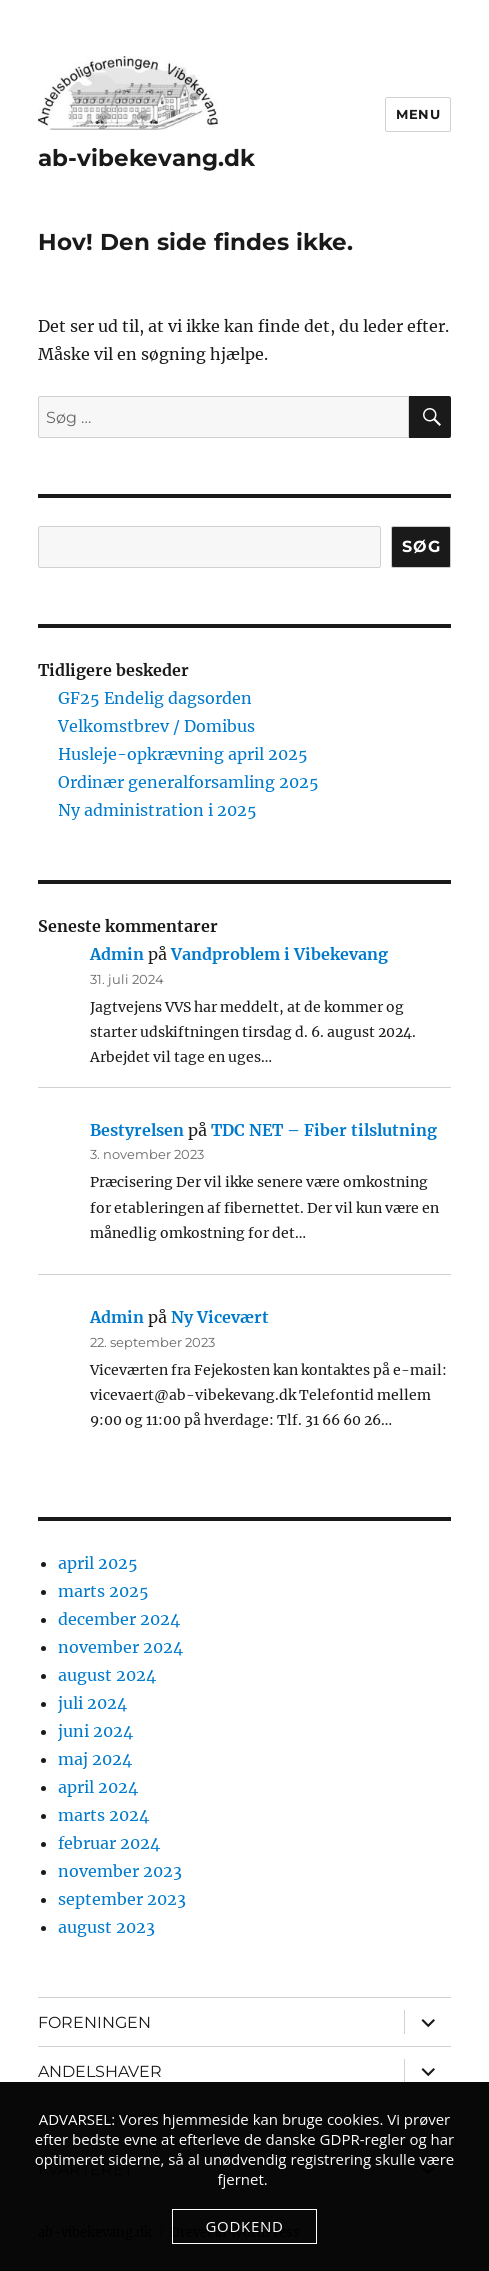 The image size is (489, 2271). What do you see at coordinates (120, 1871) in the screenshot?
I see `november 2023` at bounding box center [120, 1871].